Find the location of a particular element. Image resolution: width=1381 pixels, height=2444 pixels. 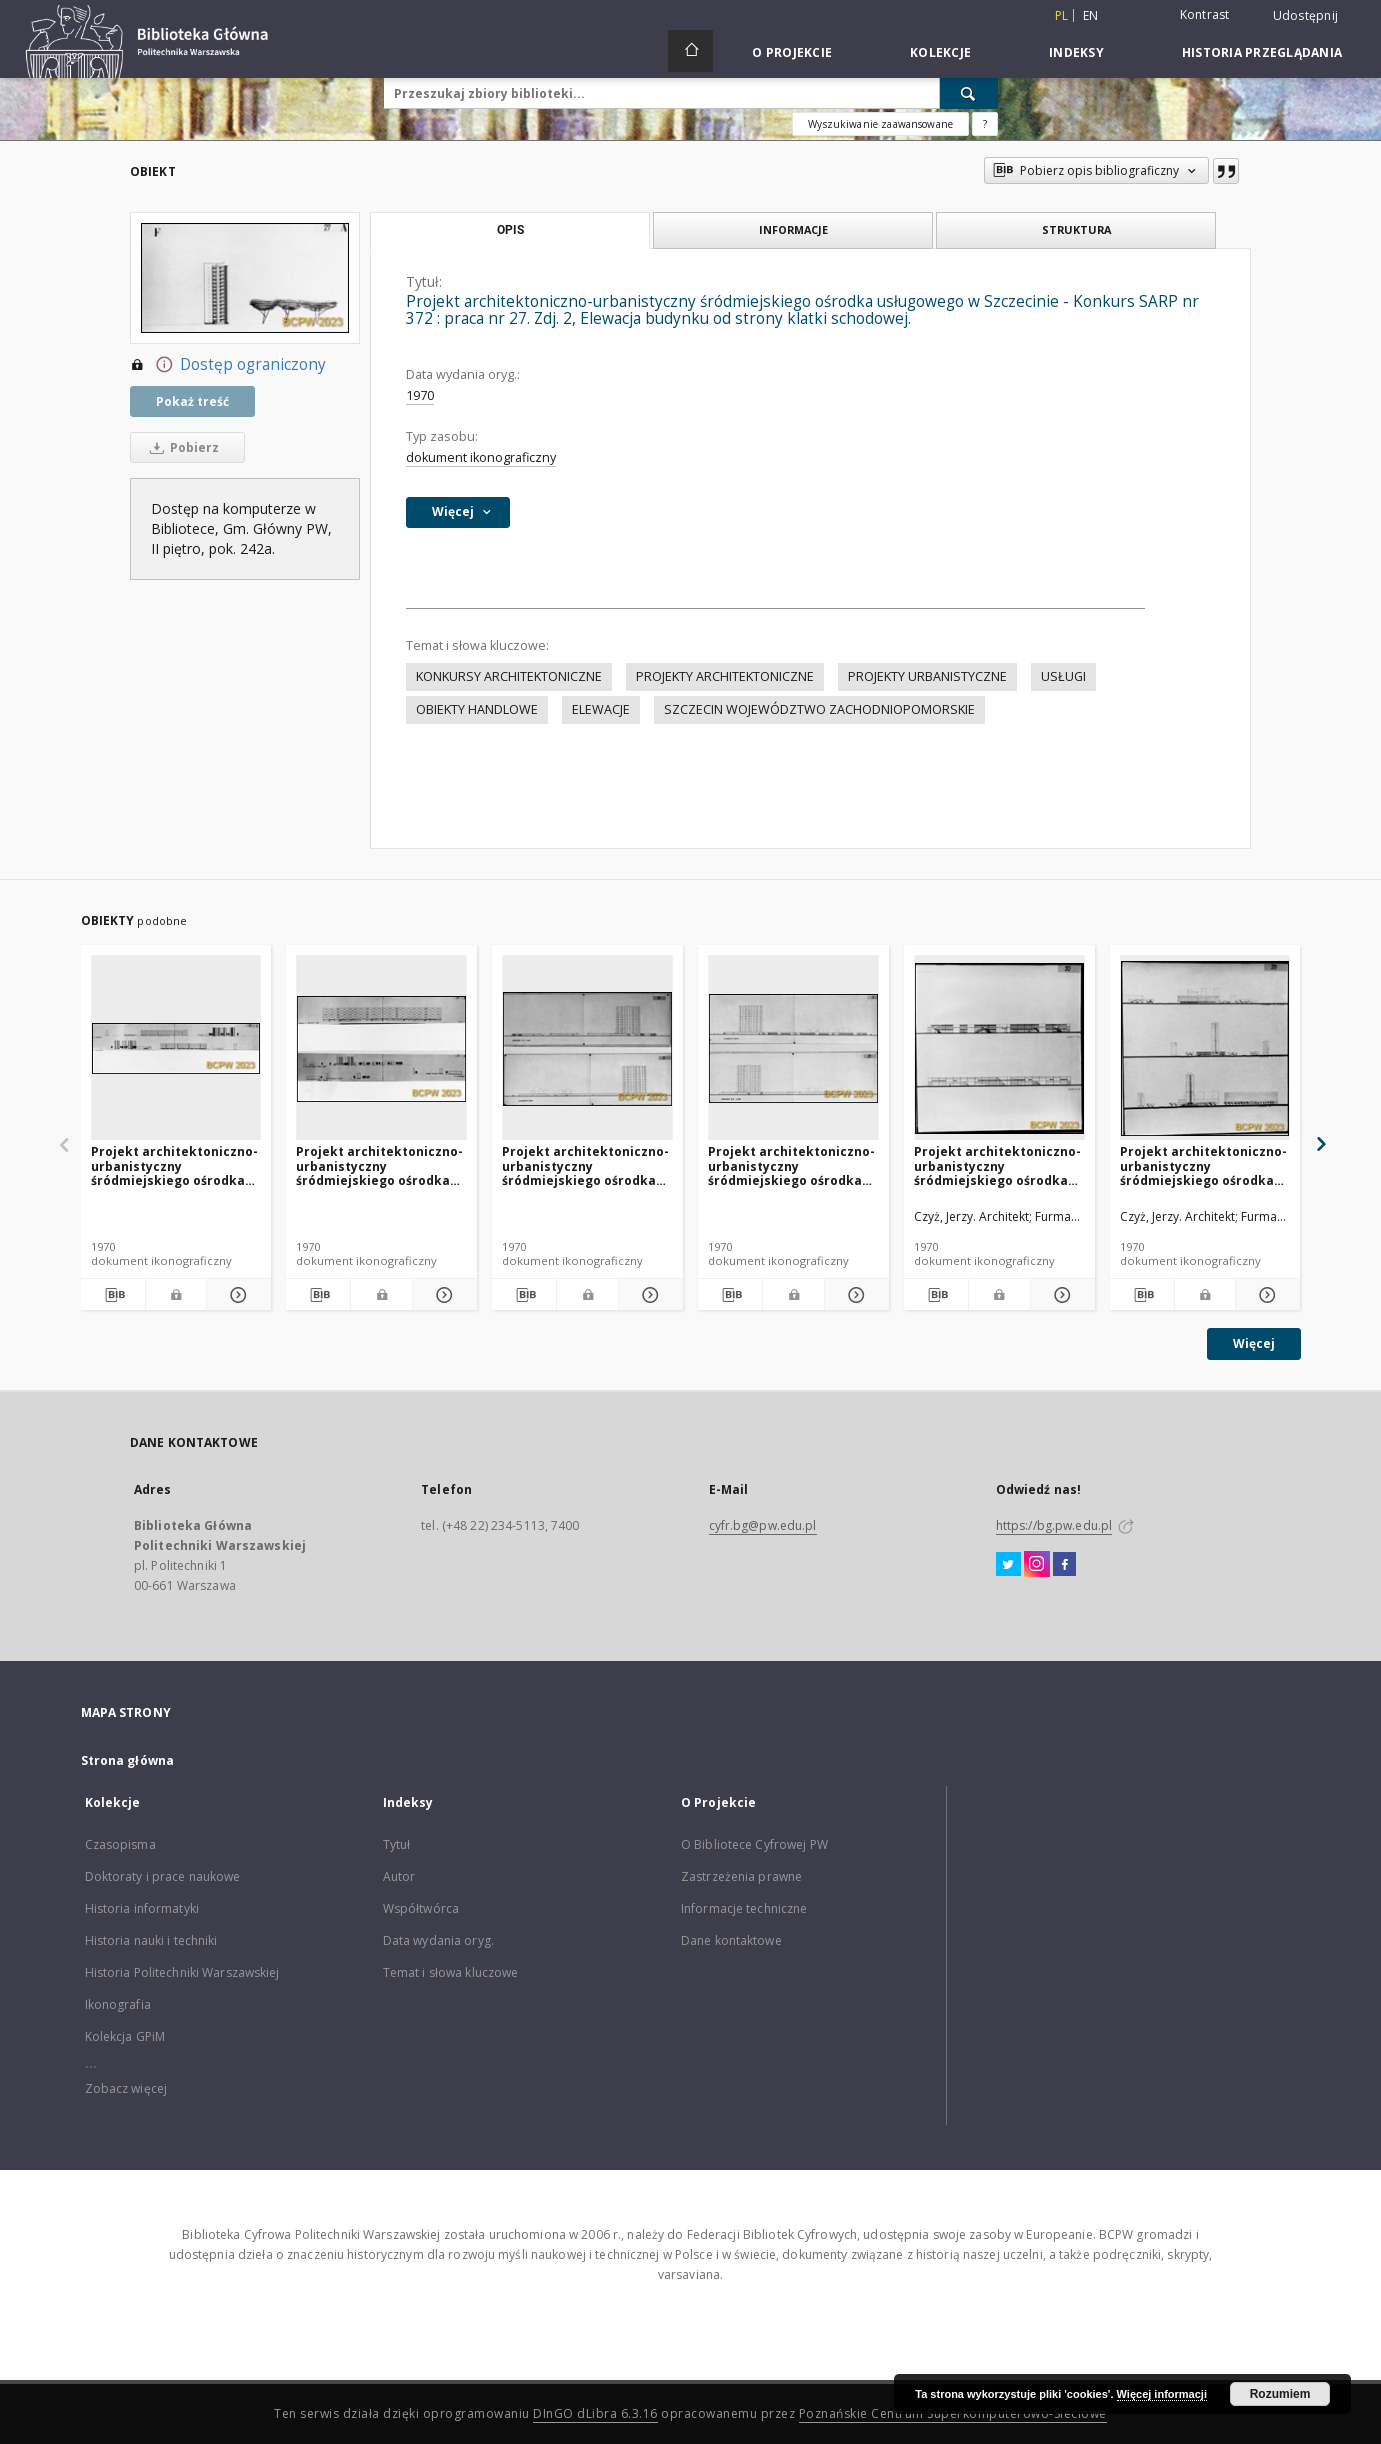

Indeksy is located at coordinates (1076, 52).